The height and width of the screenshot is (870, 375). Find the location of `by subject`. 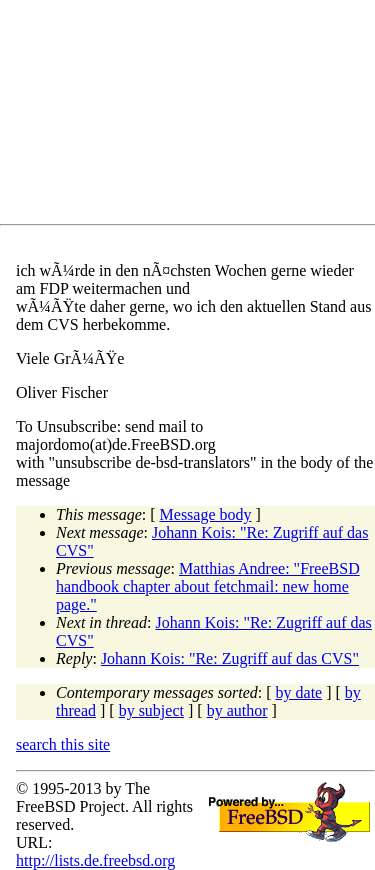

by subject is located at coordinates (151, 710).